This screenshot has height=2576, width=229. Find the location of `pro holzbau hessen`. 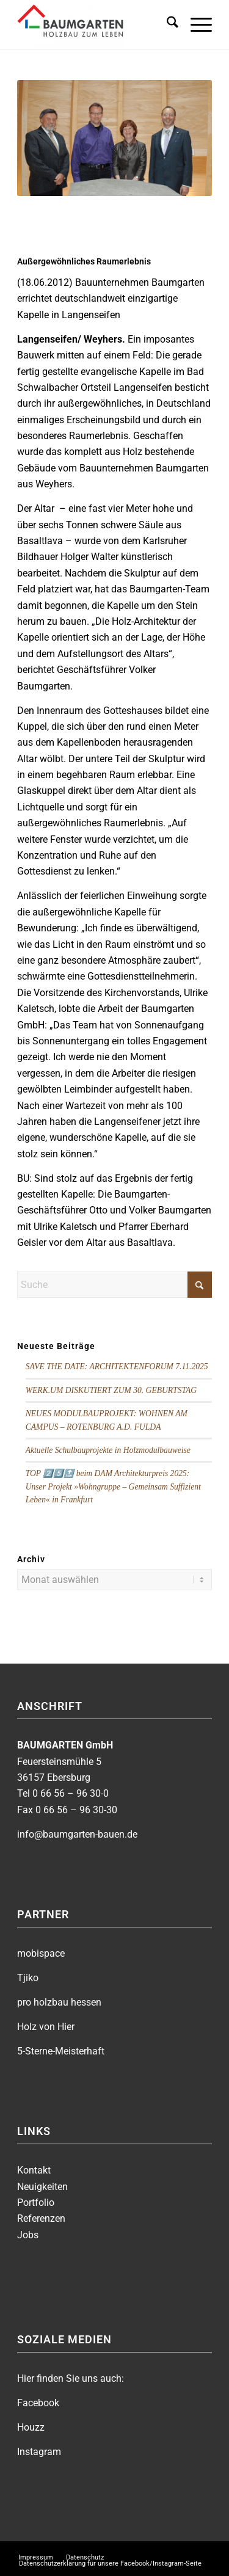

pro holzbau hessen is located at coordinates (59, 2002).